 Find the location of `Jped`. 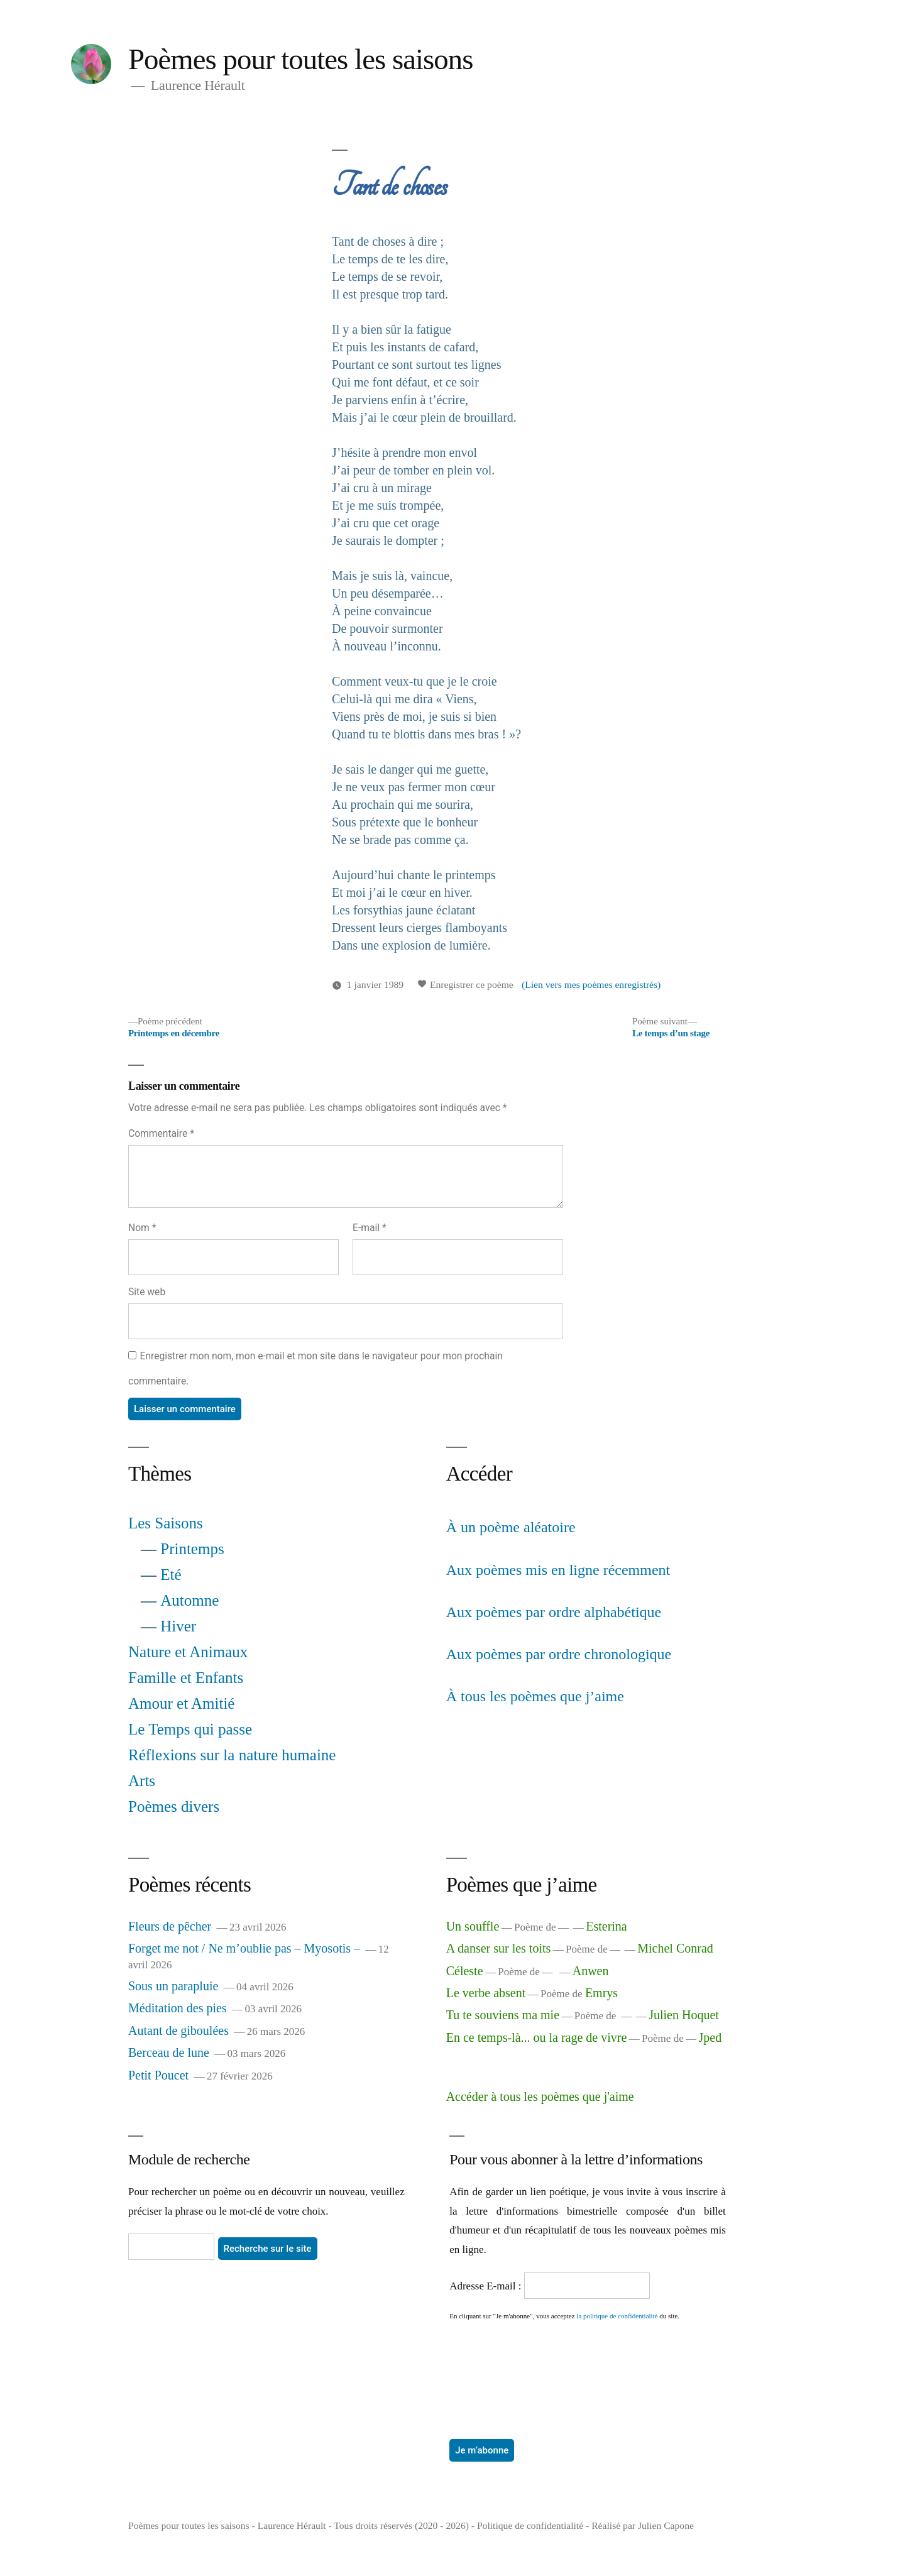

Jped is located at coordinates (709, 2037).